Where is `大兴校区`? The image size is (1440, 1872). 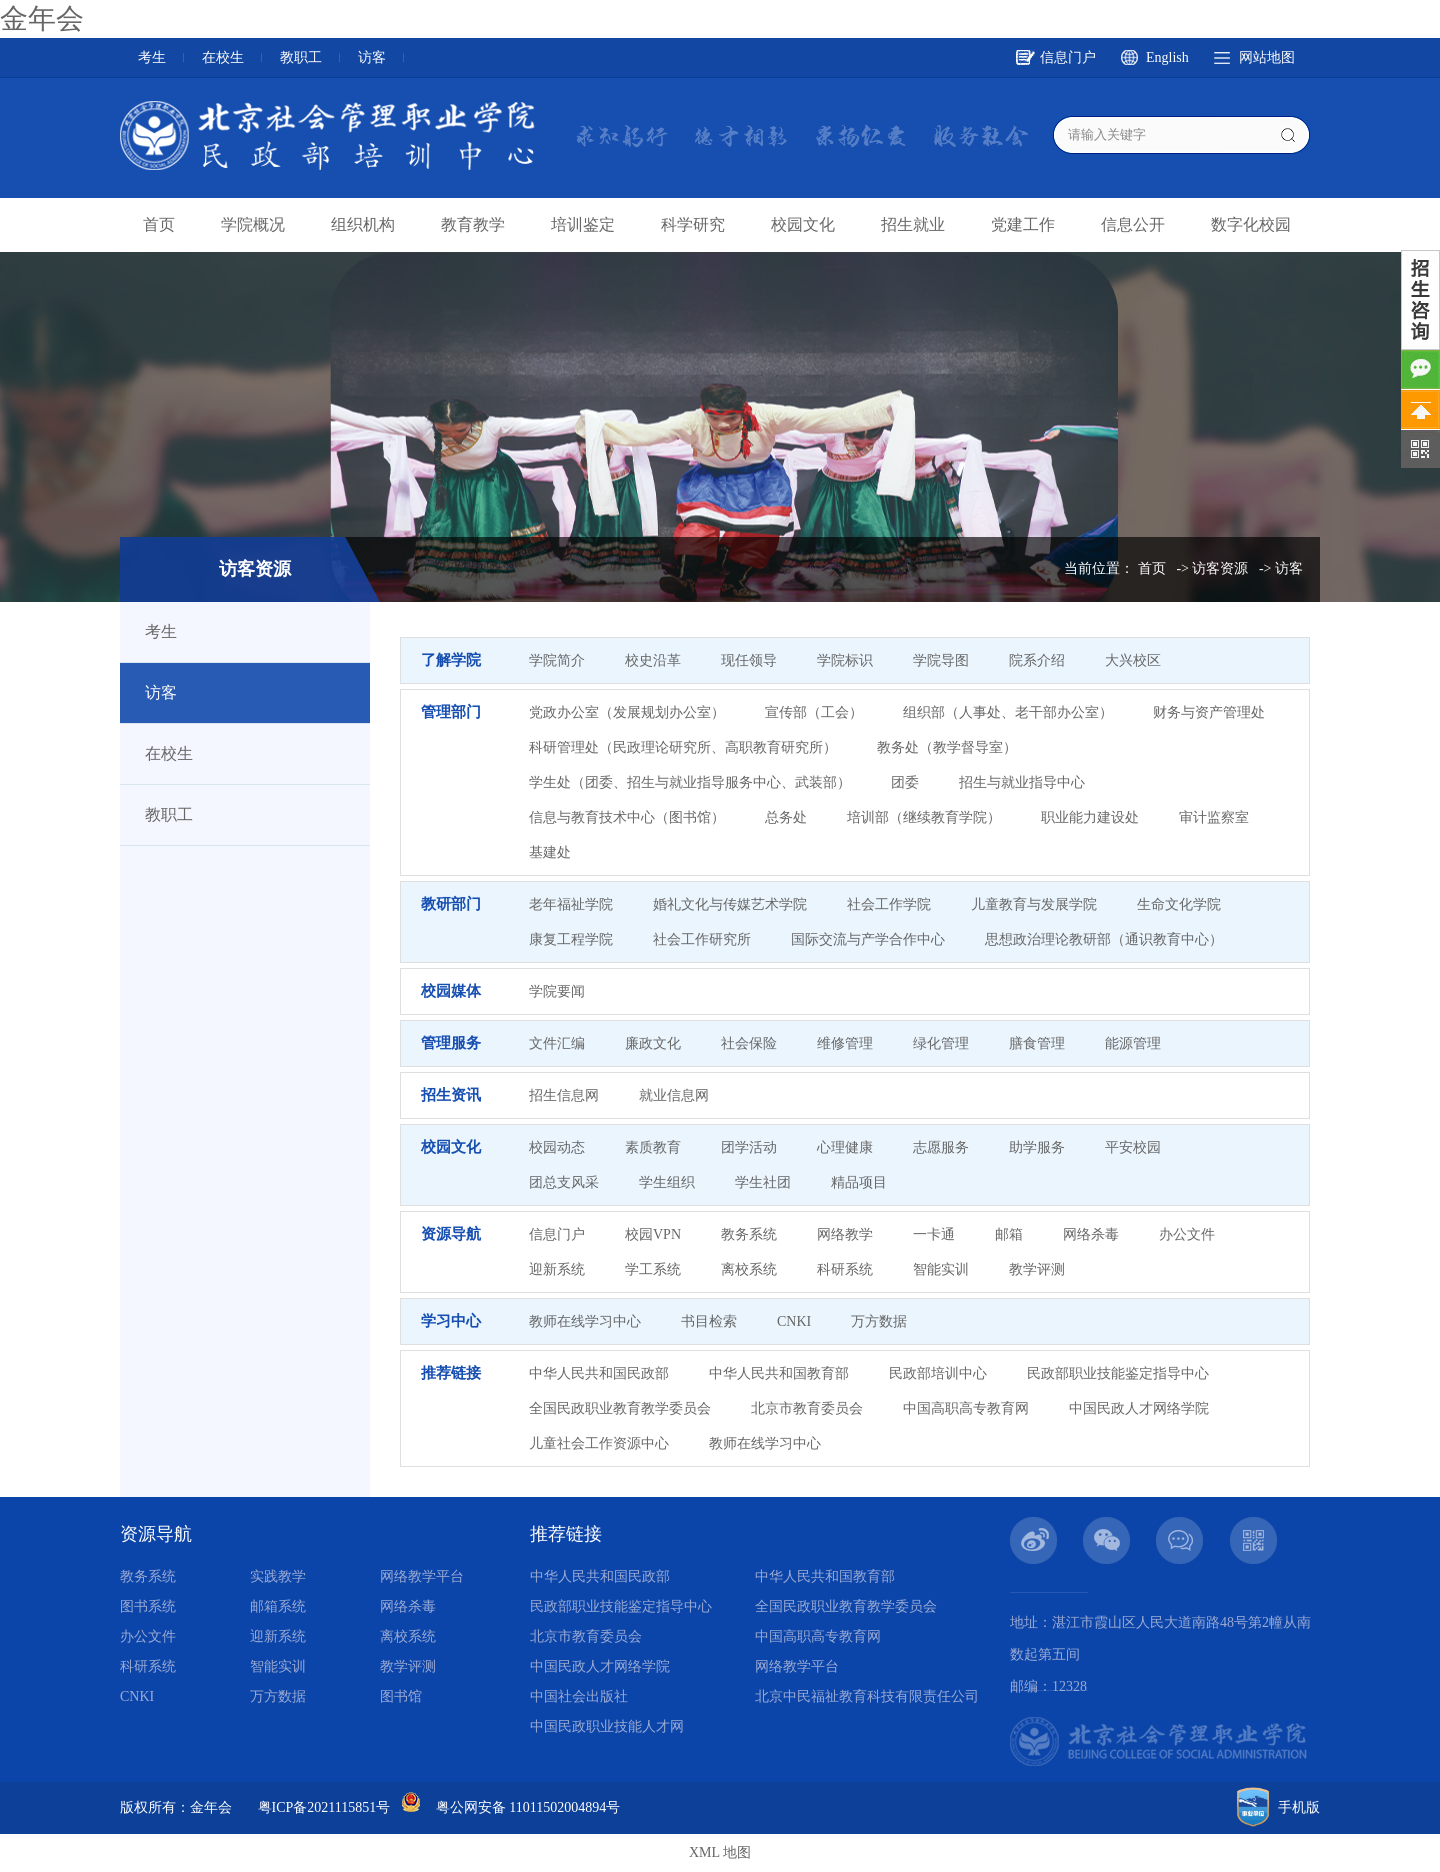 大兴校区 is located at coordinates (1133, 660).